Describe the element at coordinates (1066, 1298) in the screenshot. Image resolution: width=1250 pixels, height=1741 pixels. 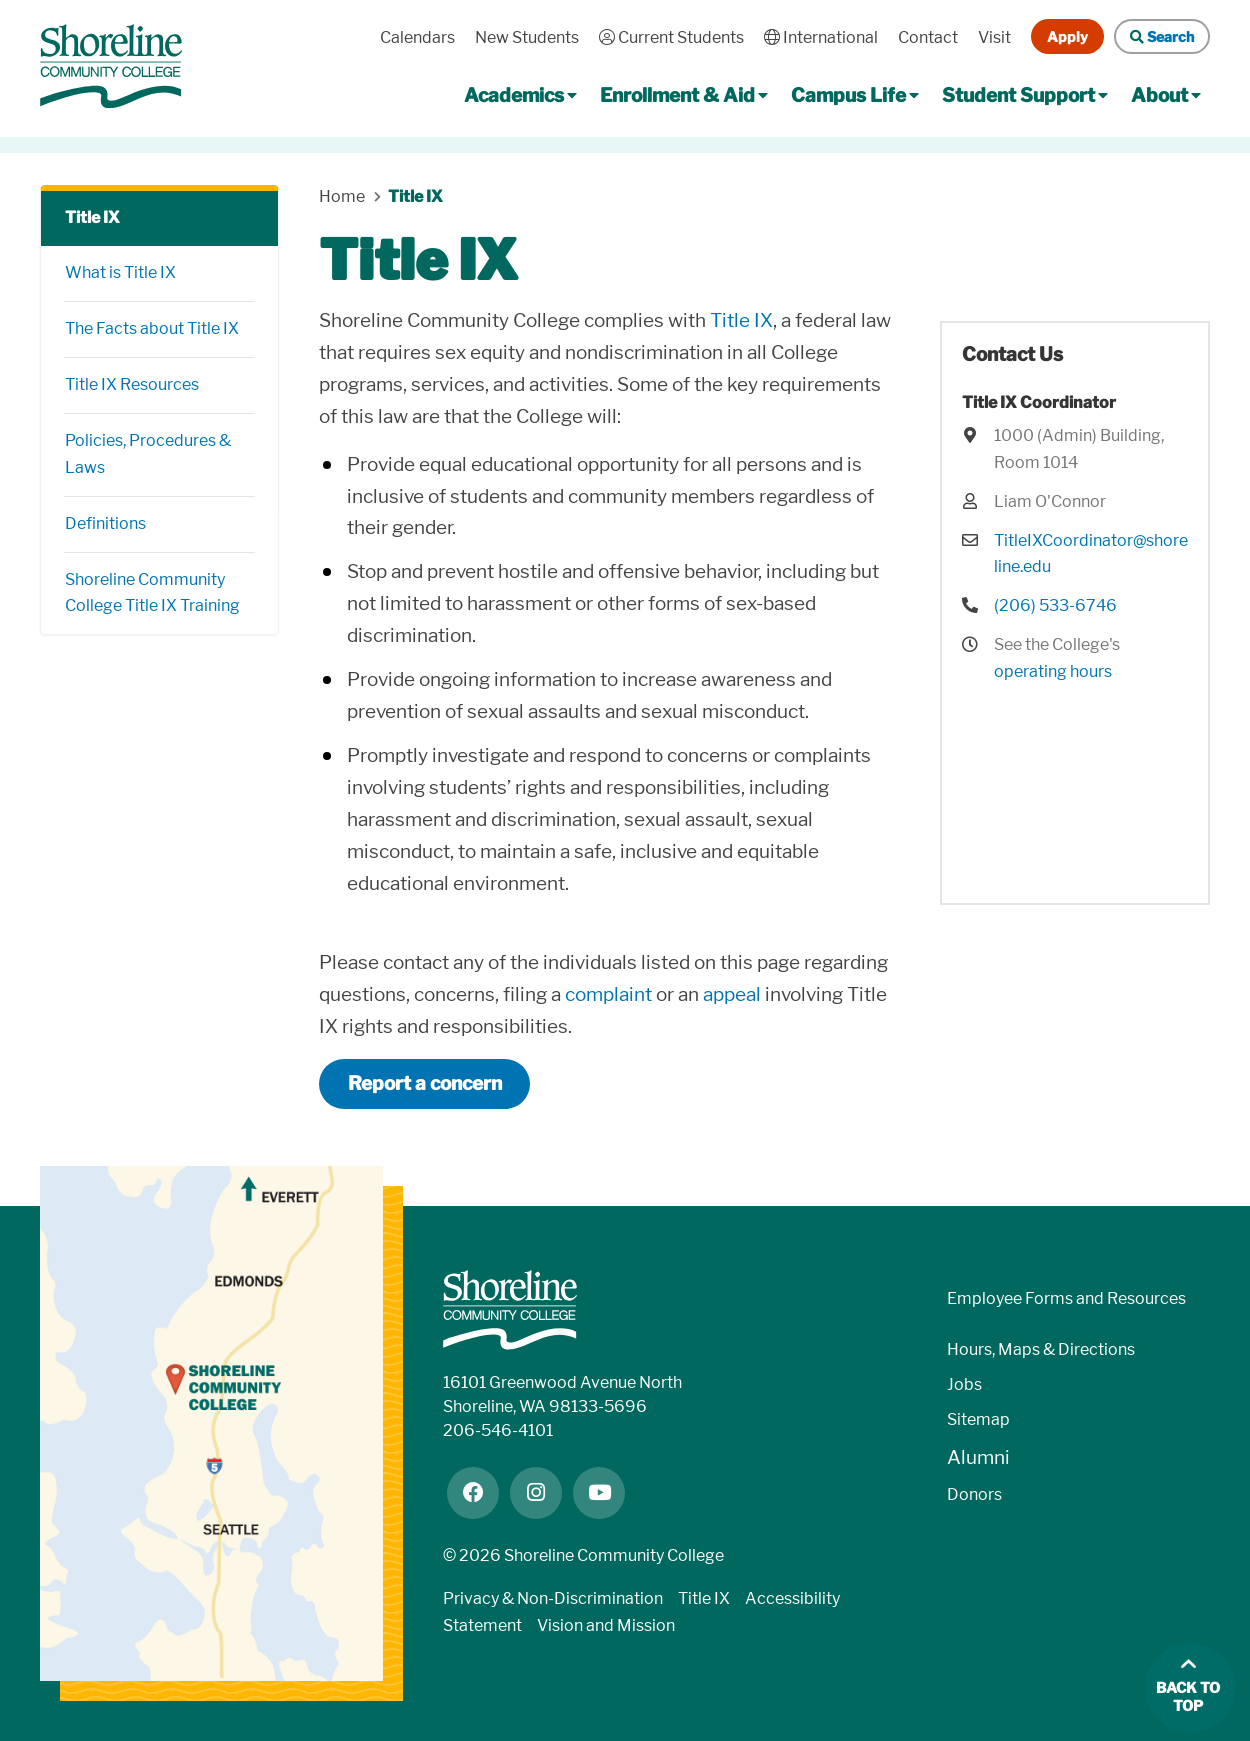
I see `Employee Forms and Resources` at that location.